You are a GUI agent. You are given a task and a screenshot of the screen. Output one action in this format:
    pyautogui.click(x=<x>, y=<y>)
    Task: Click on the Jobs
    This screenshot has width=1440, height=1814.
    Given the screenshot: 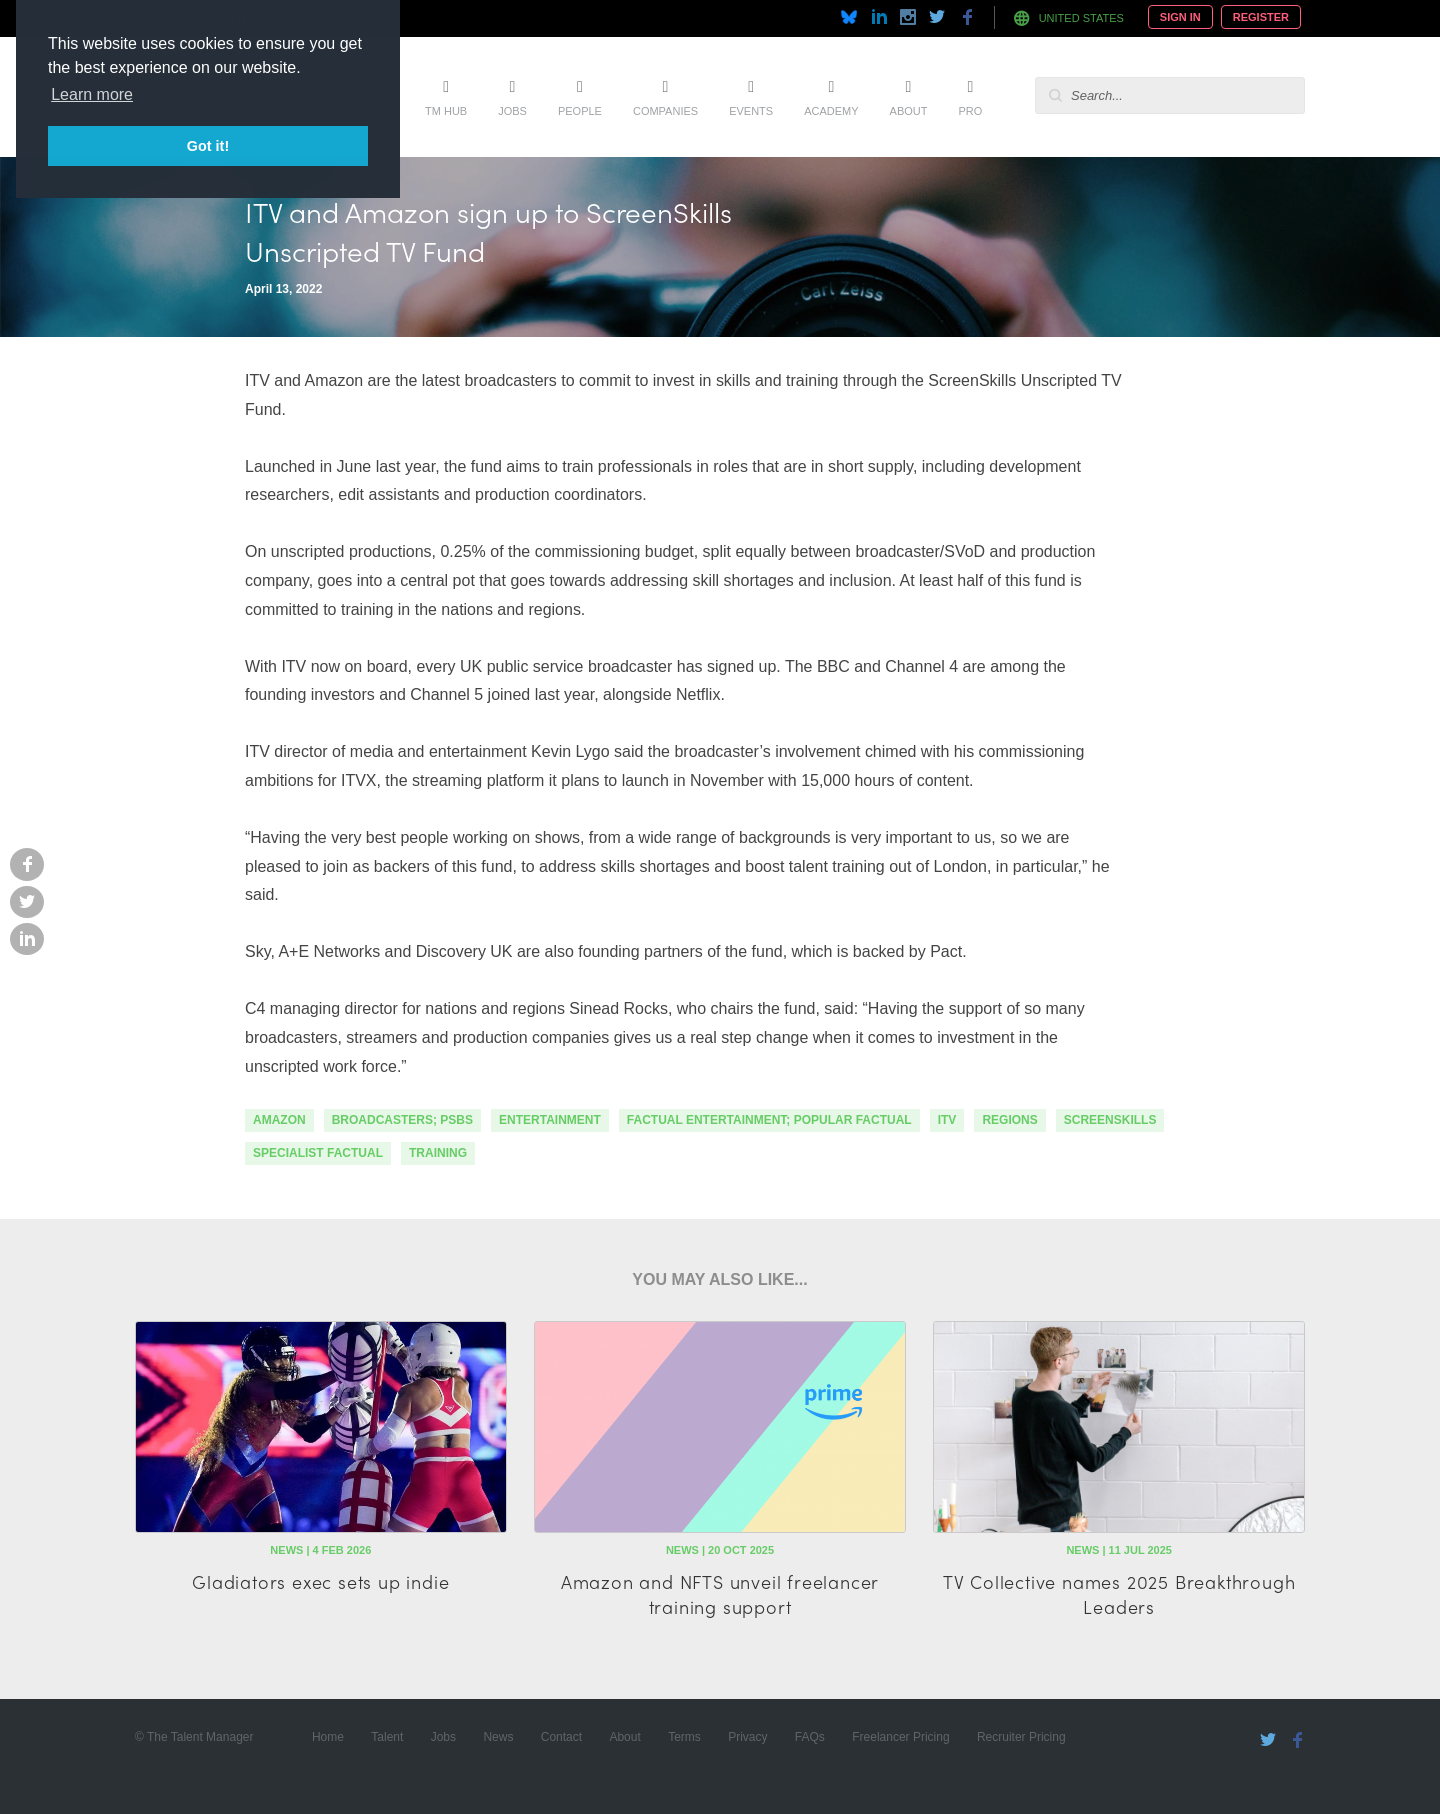 What is the action you would take?
    pyautogui.click(x=512, y=111)
    